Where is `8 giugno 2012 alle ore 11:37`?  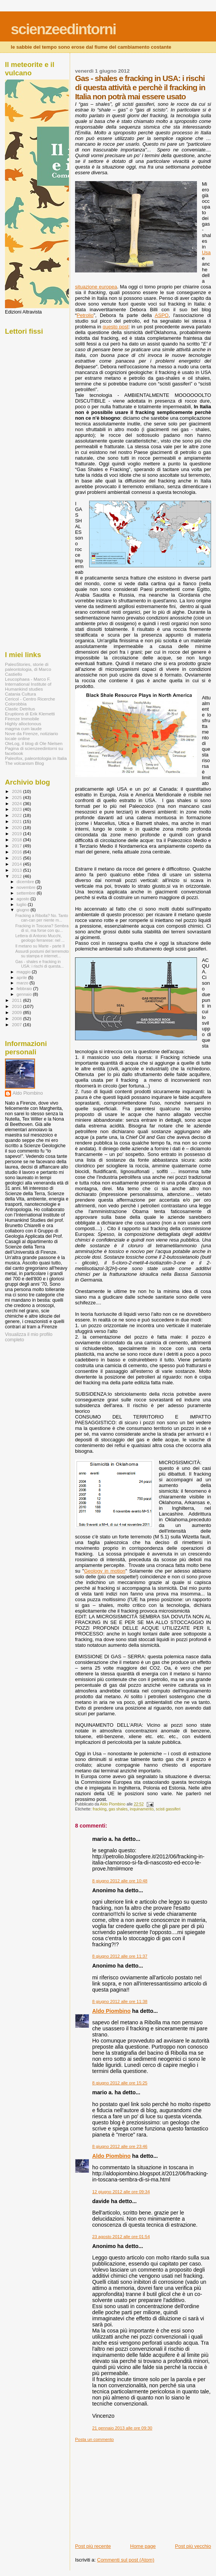 8 giugno 2012 alle ore 11:37 is located at coordinates (119, 1956).